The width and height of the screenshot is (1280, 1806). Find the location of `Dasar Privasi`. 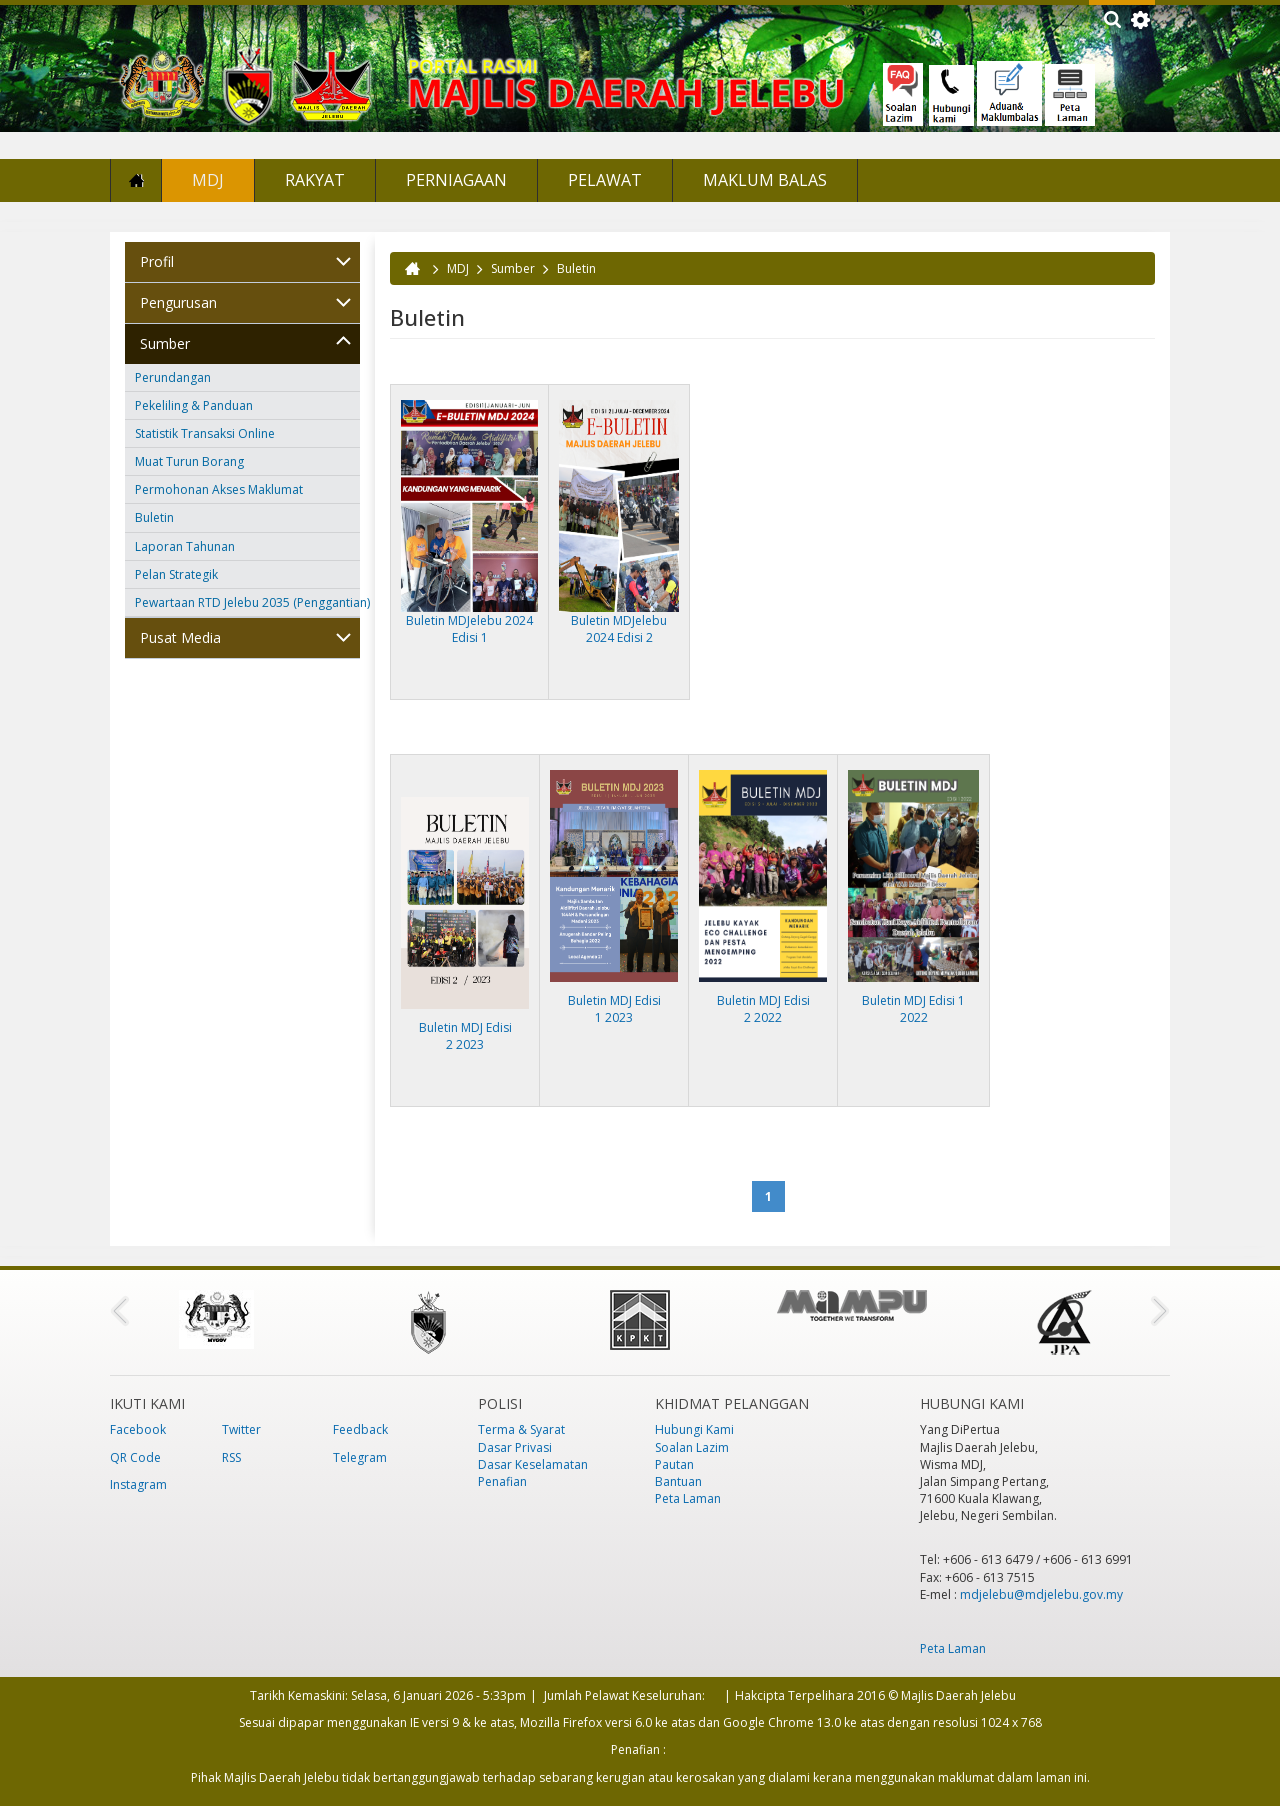

Dasar Privasi is located at coordinates (515, 1447).